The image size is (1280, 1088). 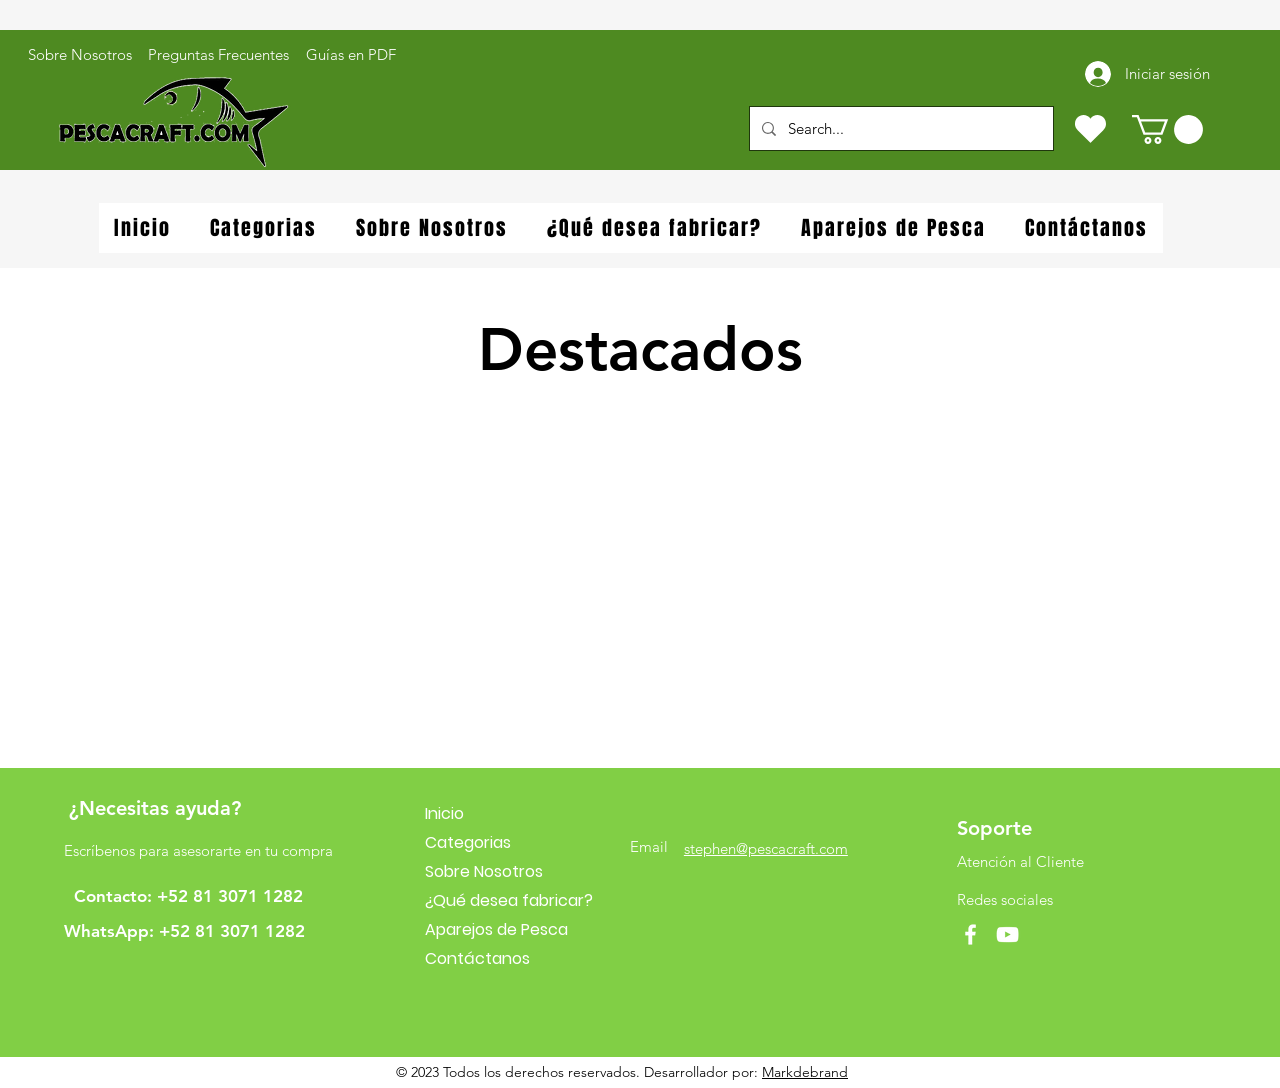 What do you see at coordinates (444, 813) in the screenshot?
I see `Inicio` at bounding box center [444, 813].